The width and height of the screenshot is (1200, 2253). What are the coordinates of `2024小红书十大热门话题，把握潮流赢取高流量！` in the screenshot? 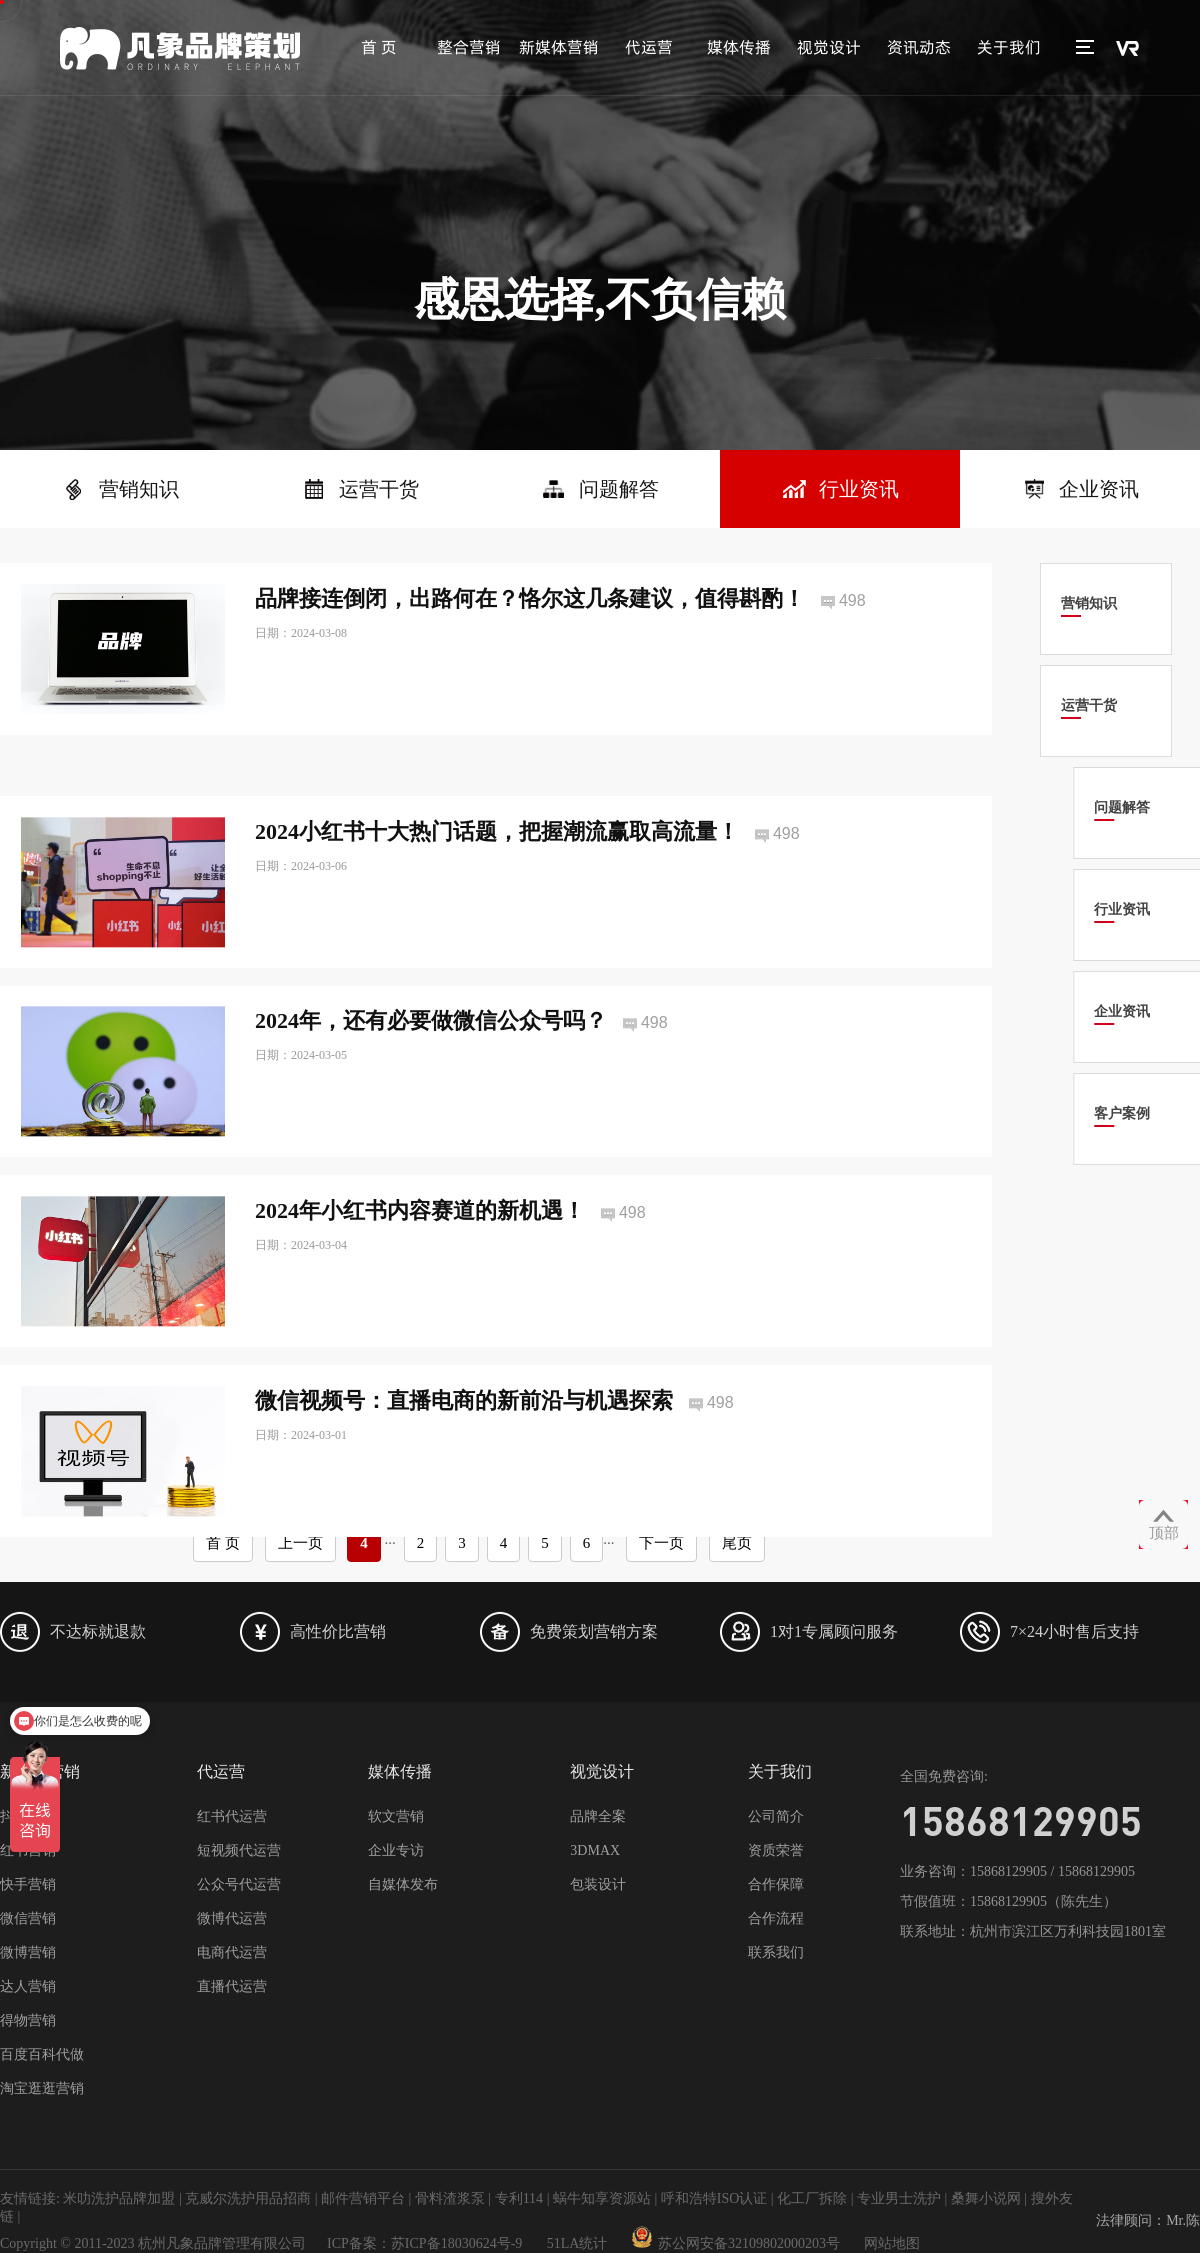 It's located at (497, 877).